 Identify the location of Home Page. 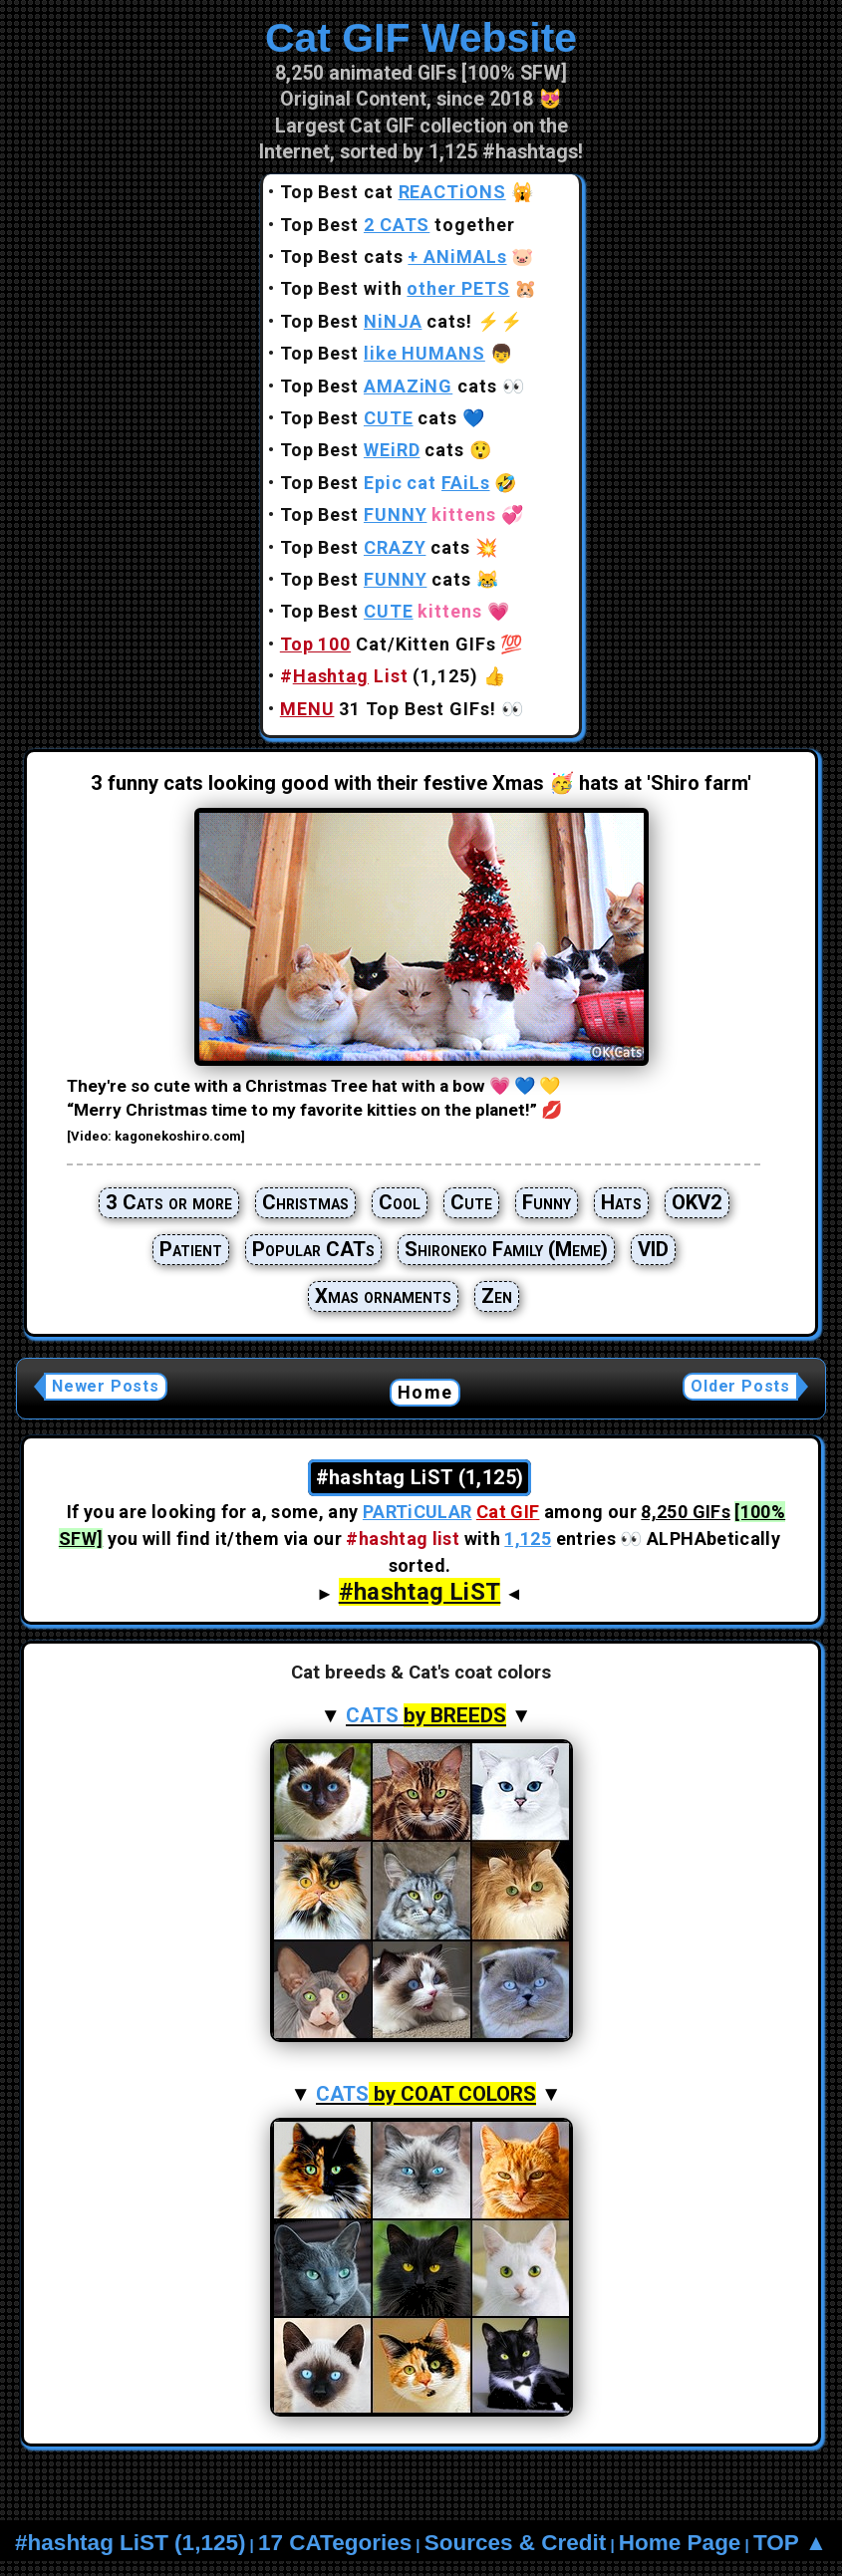
(680, 2542).